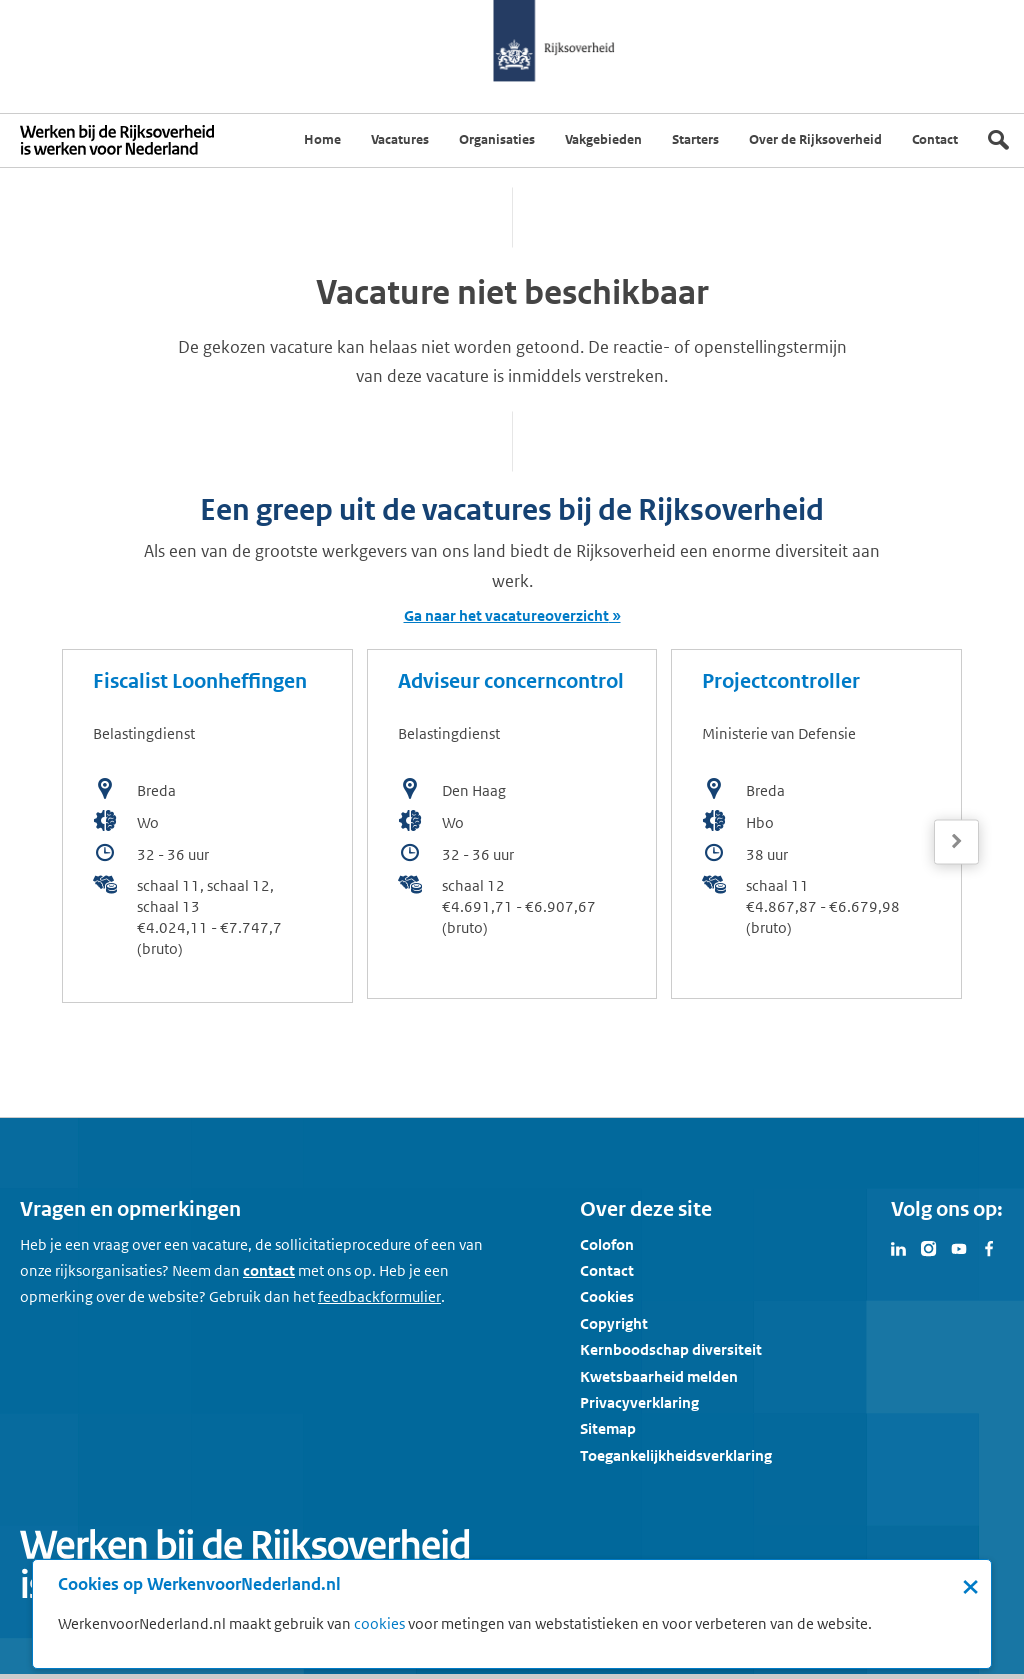  I want to click on [Bezoek Werken voor Nederland op Youtube], so click(959, 1247).